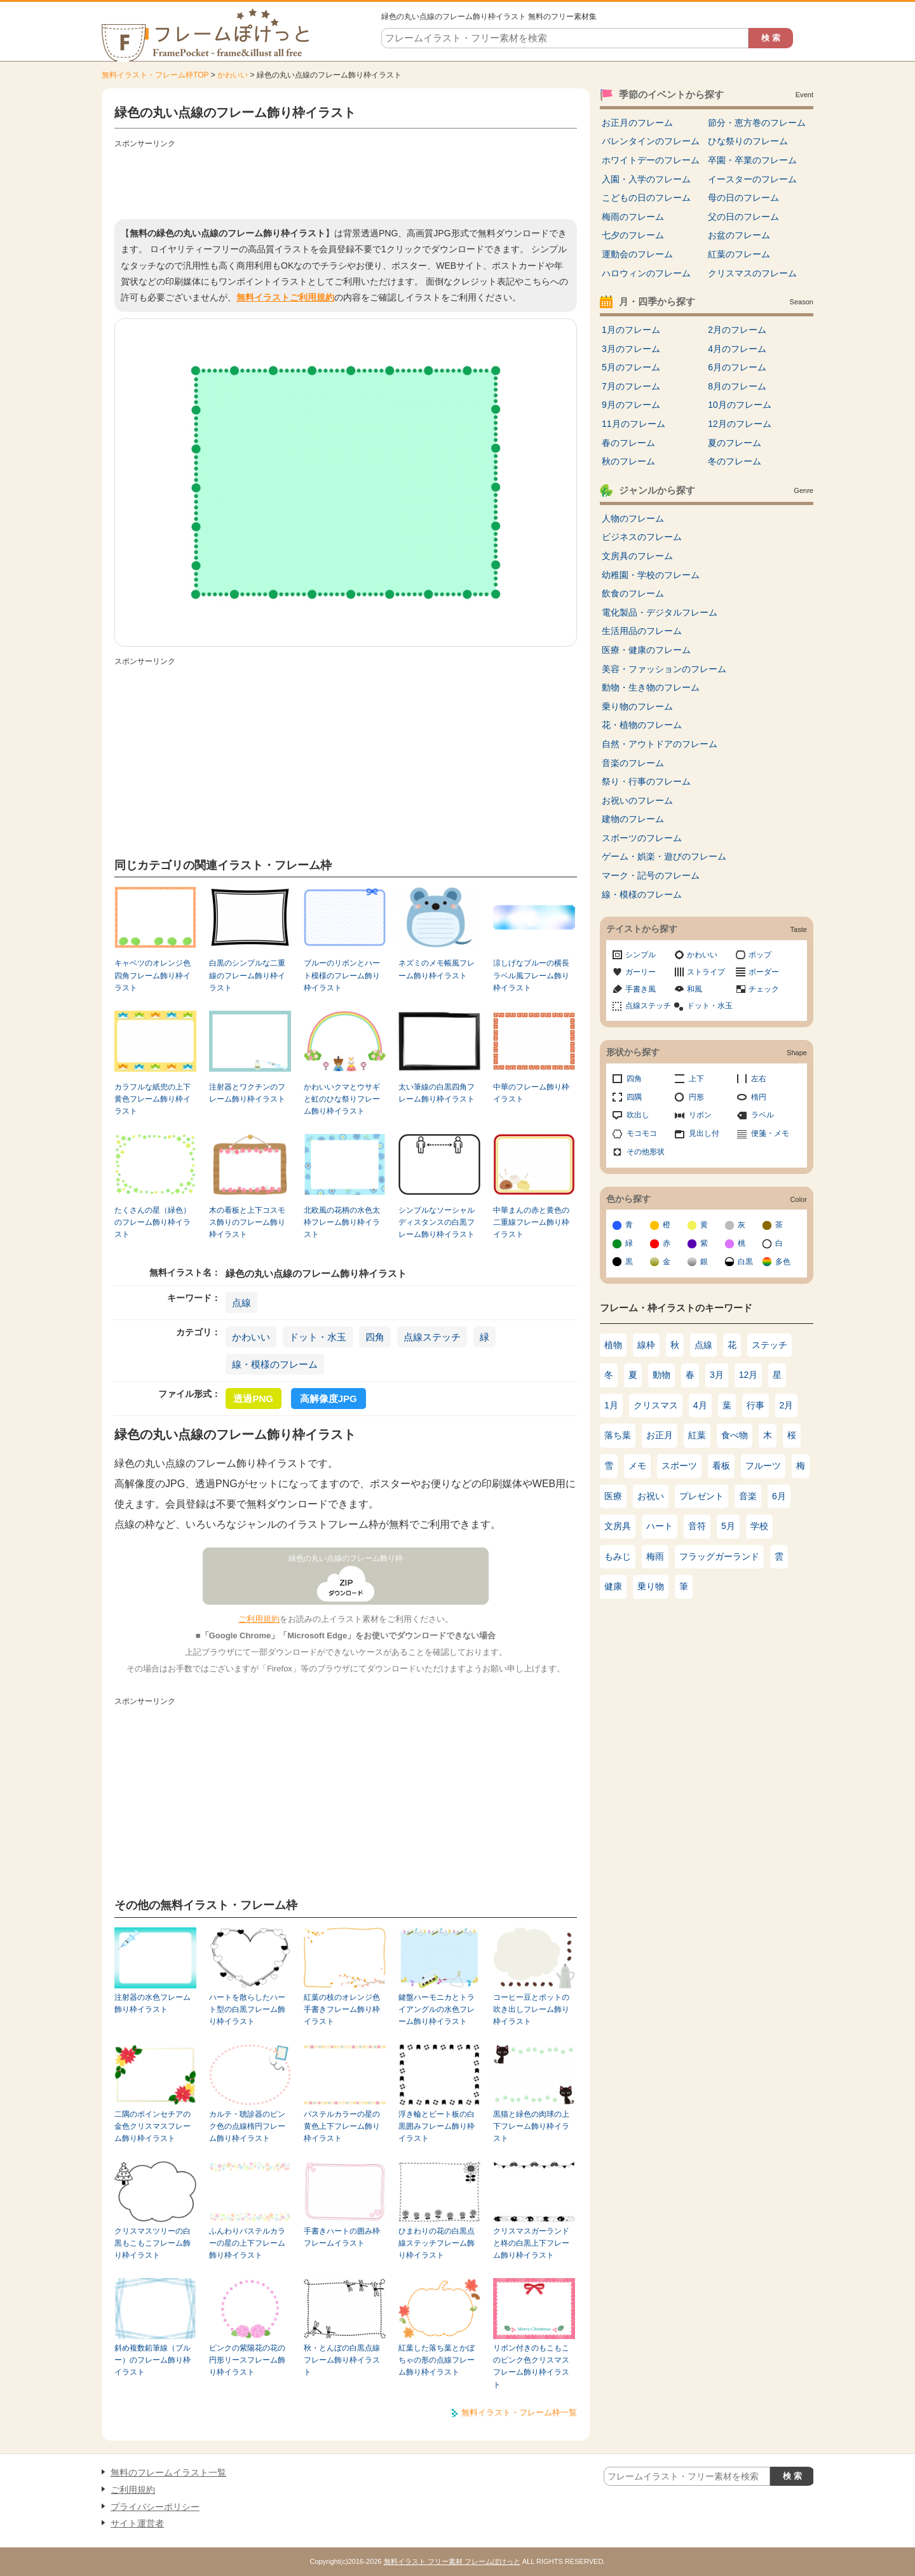 The width and height of the screenshot is (915, 2576). What do you see at coordinates (737, 386) in the screenshot?
I see `8月のフレーム` at bounding box center [737, 386].